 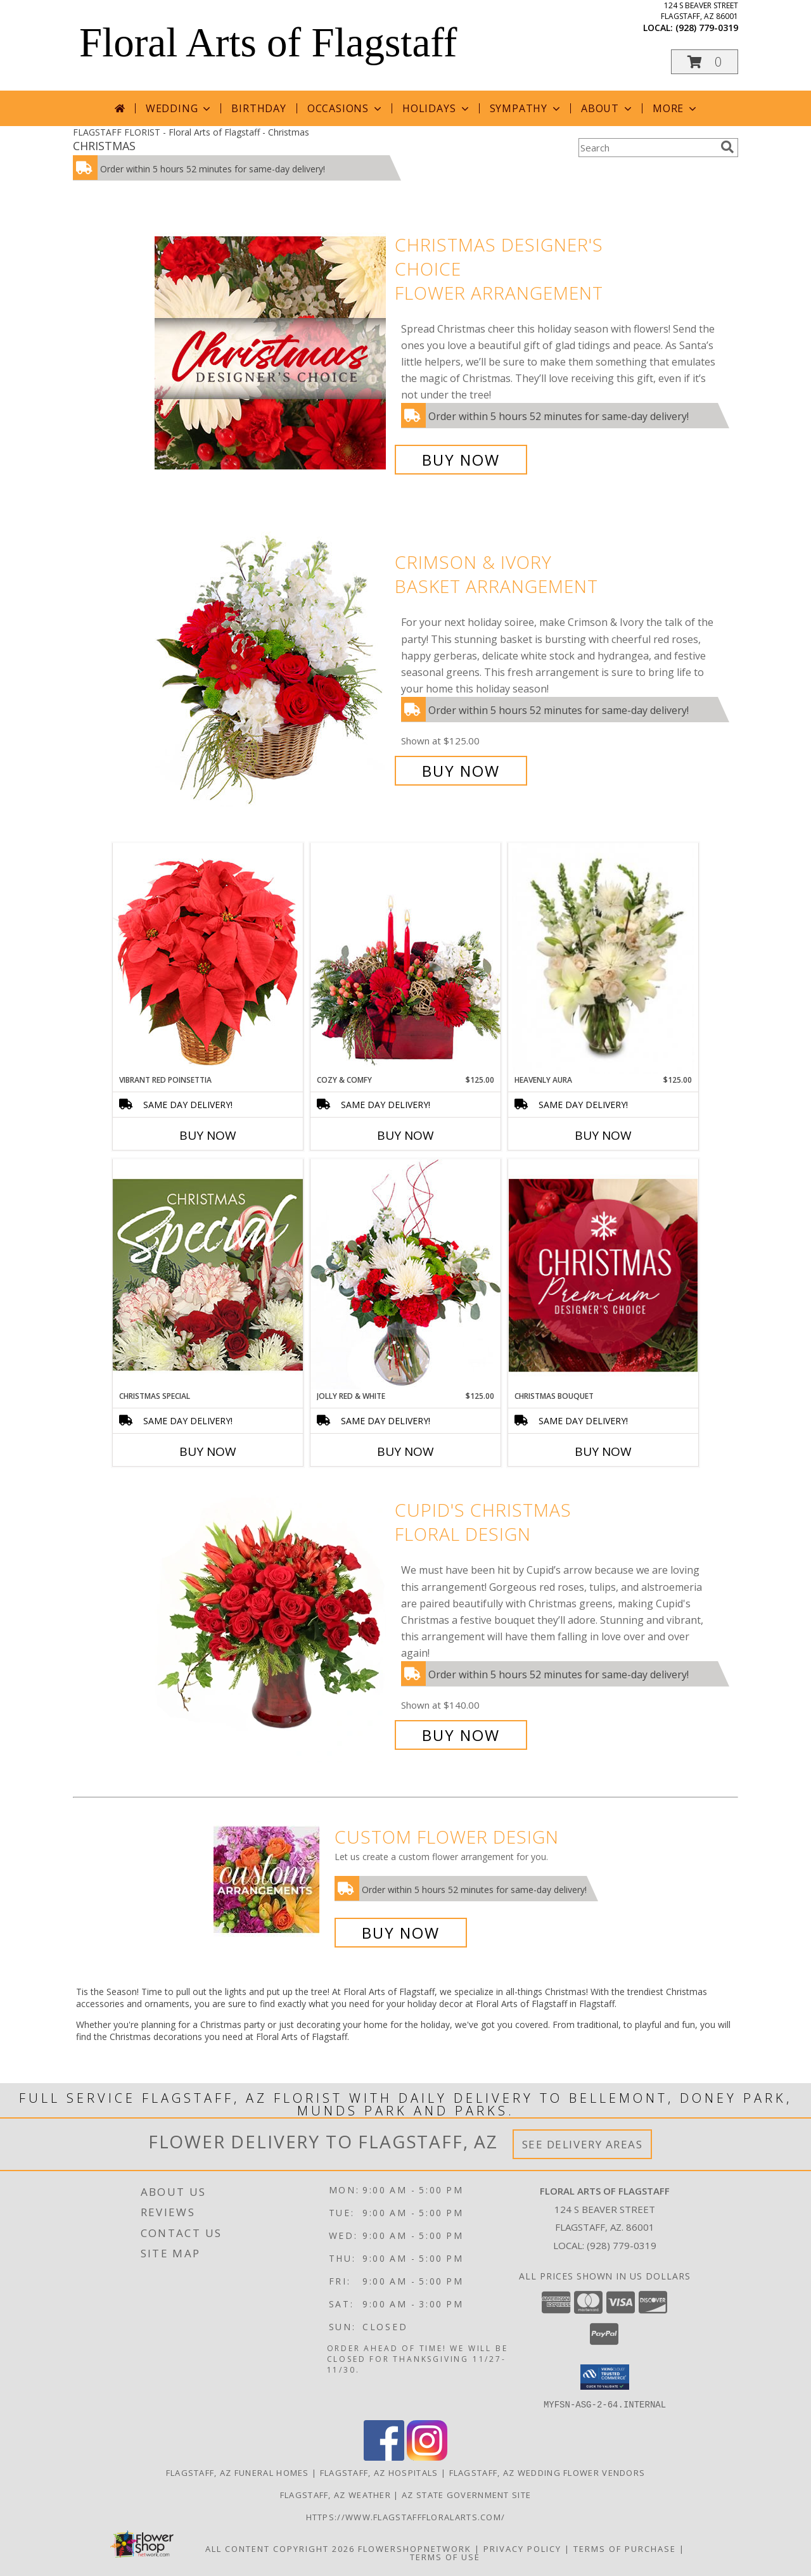 What do you see at coordinates (405, 1274) in the screenshot?
I see `[View Jolly Red & White Christmas Flower Arrangement Info]` at bounding box center [405, 1274].